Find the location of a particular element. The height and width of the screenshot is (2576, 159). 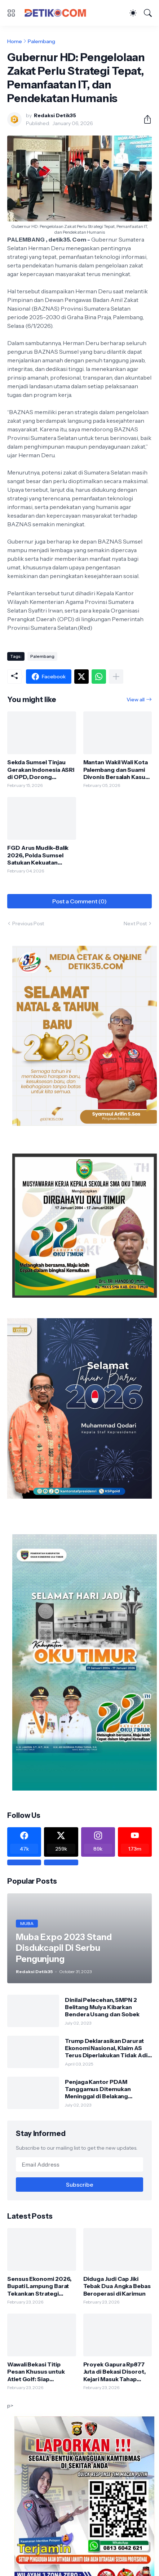

Dinilai Pelecehan, SMPN 2 Belitang Mulya Kibarkan Bendera Usang dan Sobek is located at coordinates (102, 2007).